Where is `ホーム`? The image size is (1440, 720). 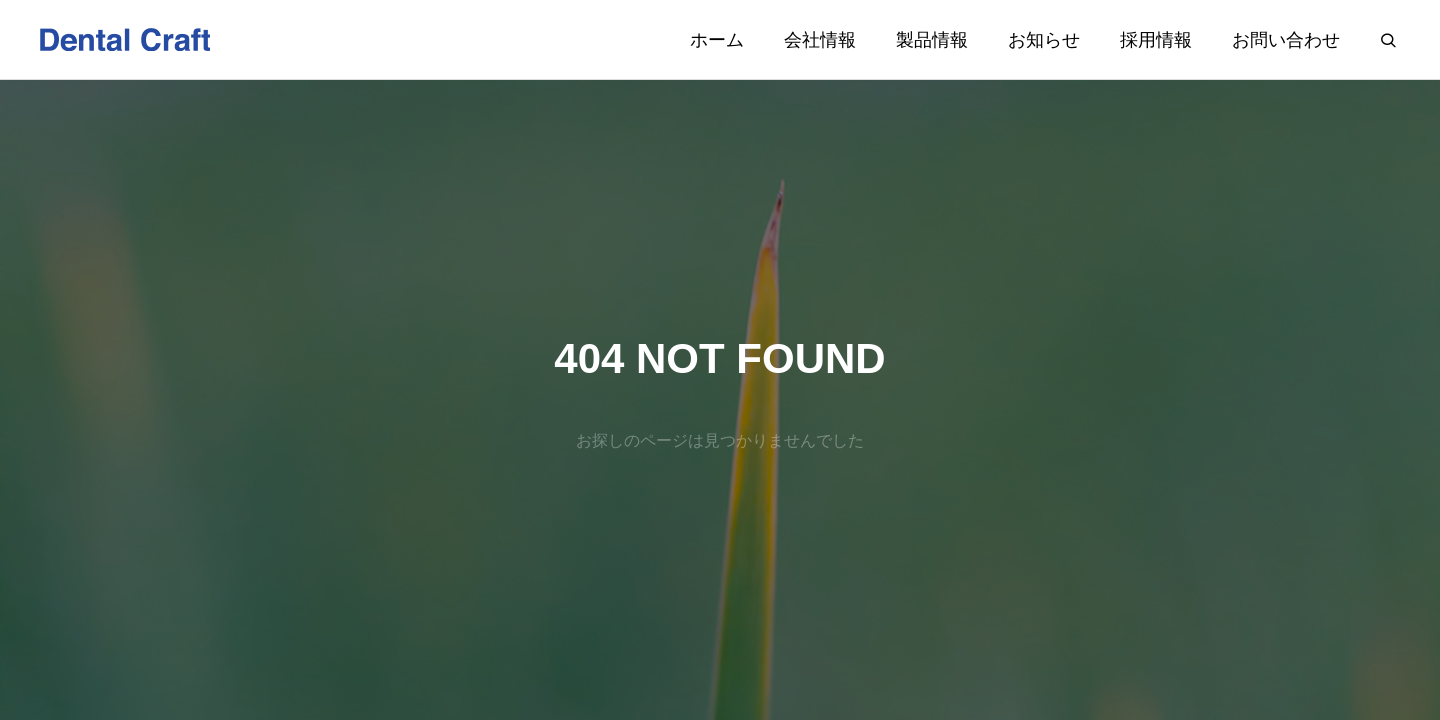 ホーム is located at coordinates (717, 40).